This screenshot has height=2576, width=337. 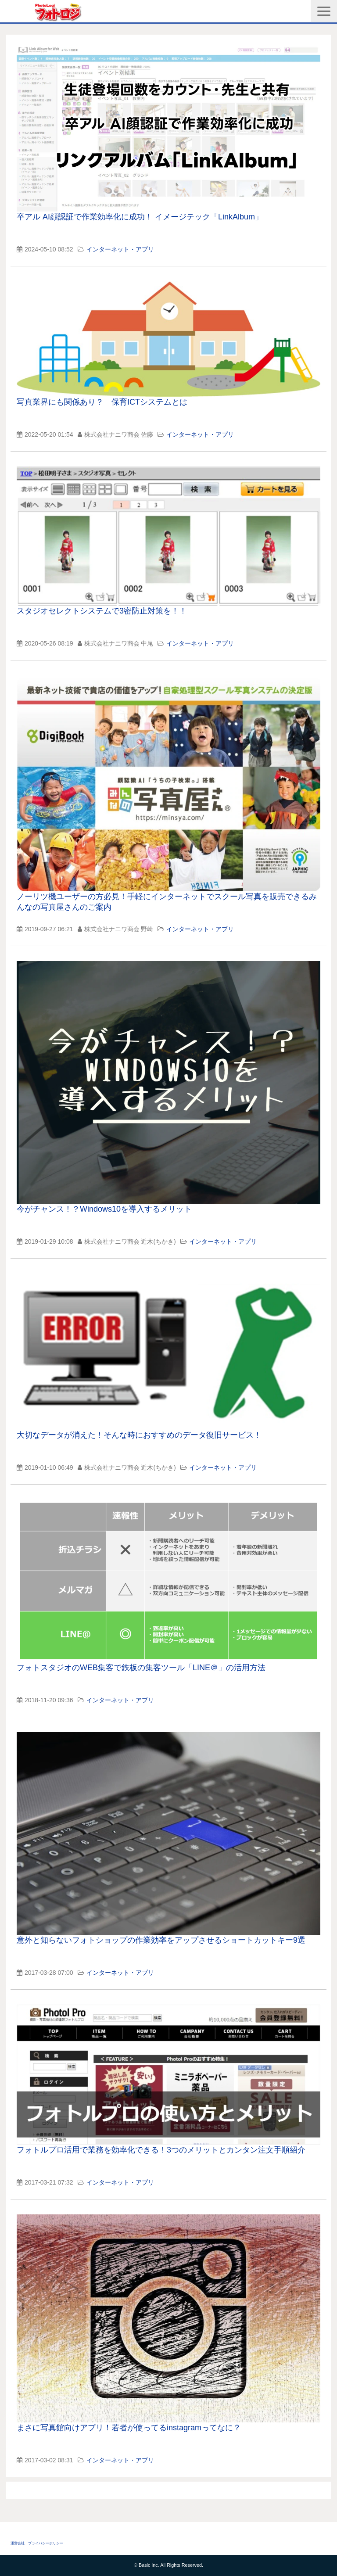 What do you see at coordinates (45, 2543) in the screenshot?
I see `プライバシーポリシー` at bounding box center [45, 2543].